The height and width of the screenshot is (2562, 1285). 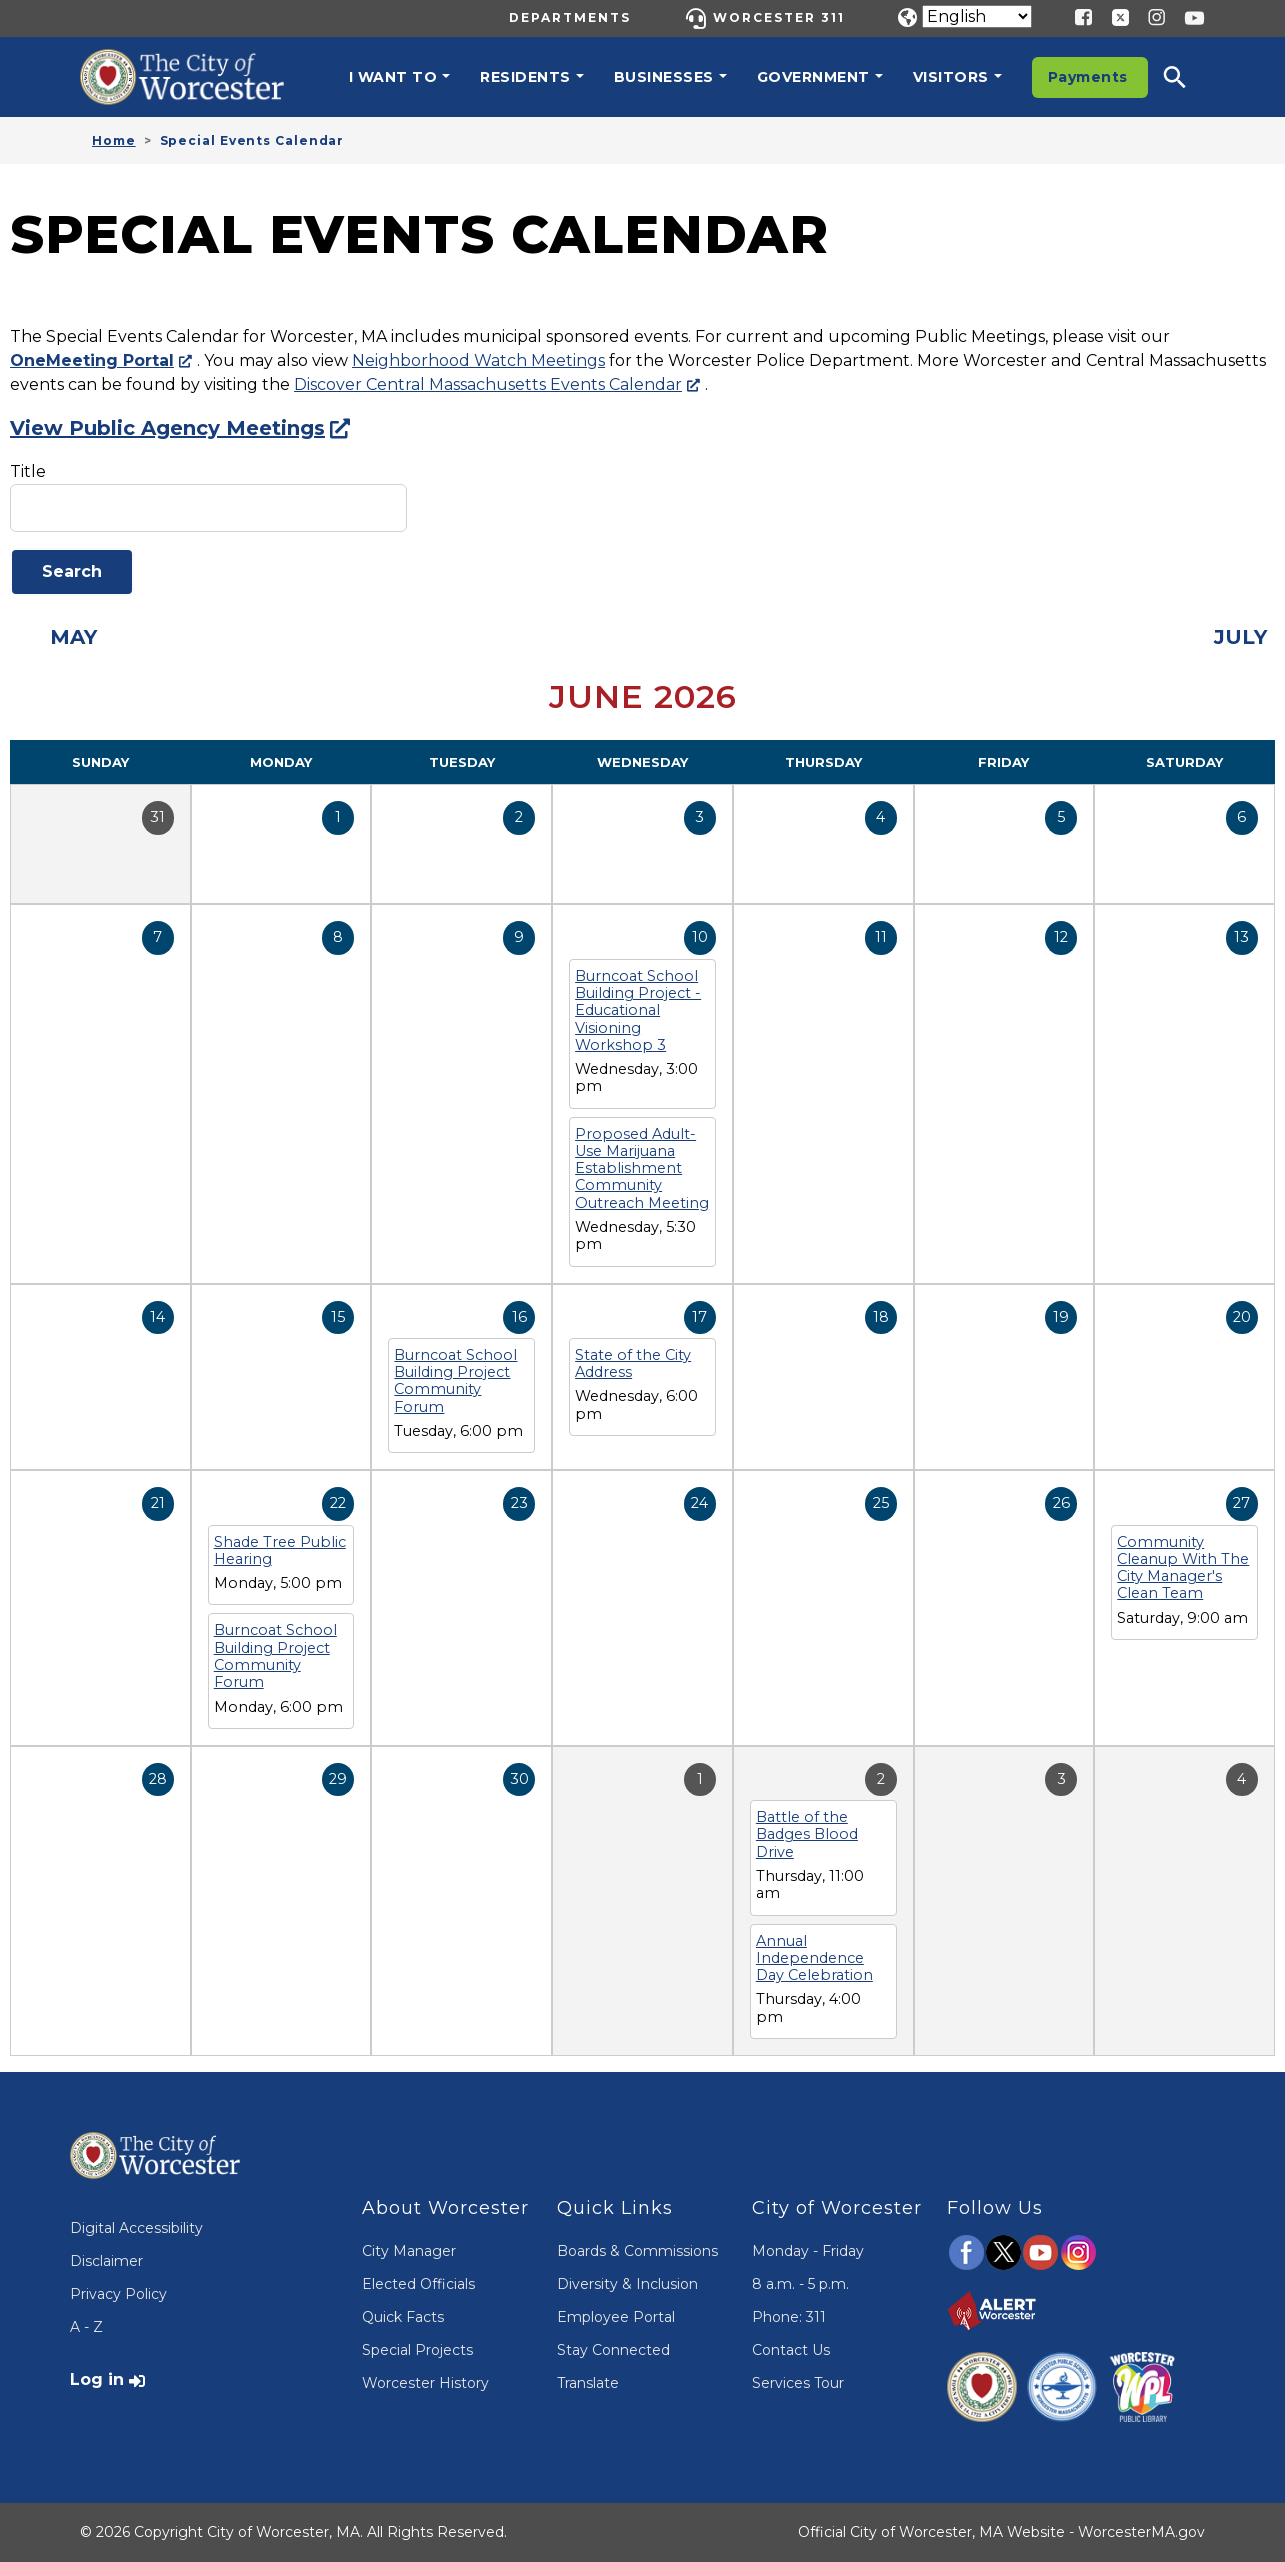 What do you see at coordinates (455, 1381) in the screenshot?
I see `Burncoat School Building Project Community Forum` at bounding box center [455, 1381].